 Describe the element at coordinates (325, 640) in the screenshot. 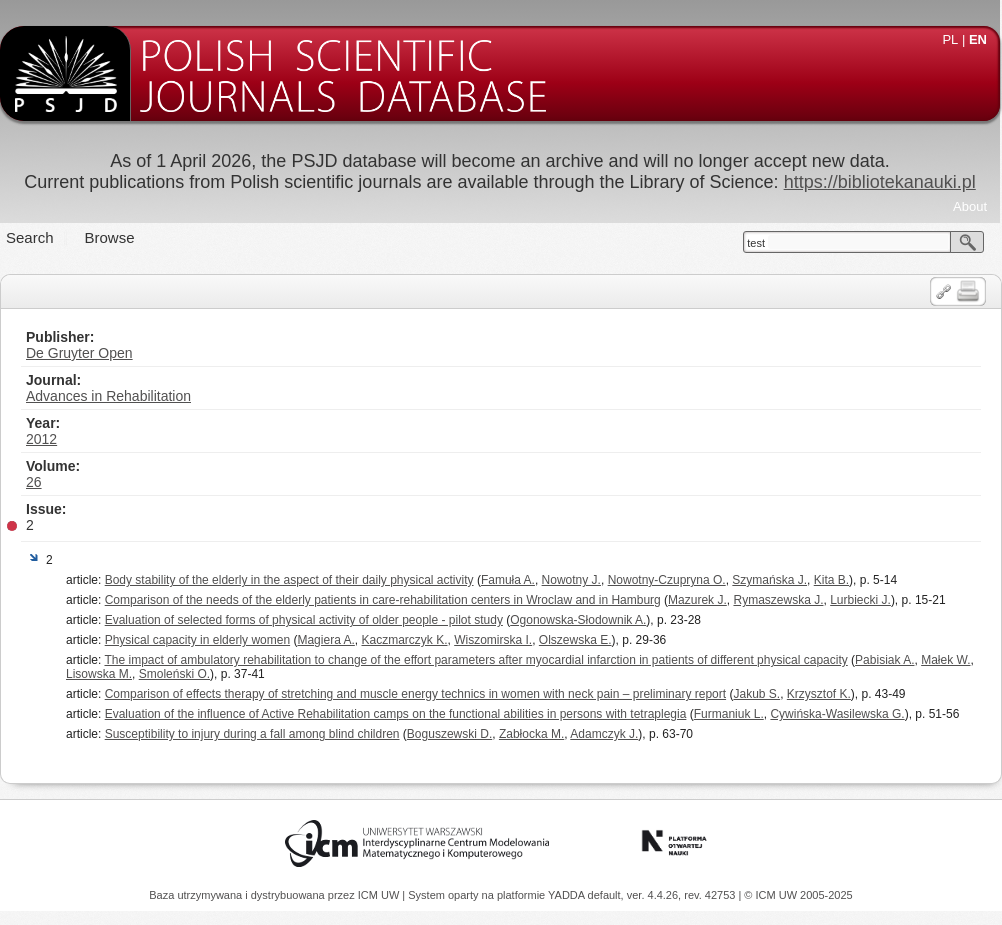

I see `Magiera A.` at that location.